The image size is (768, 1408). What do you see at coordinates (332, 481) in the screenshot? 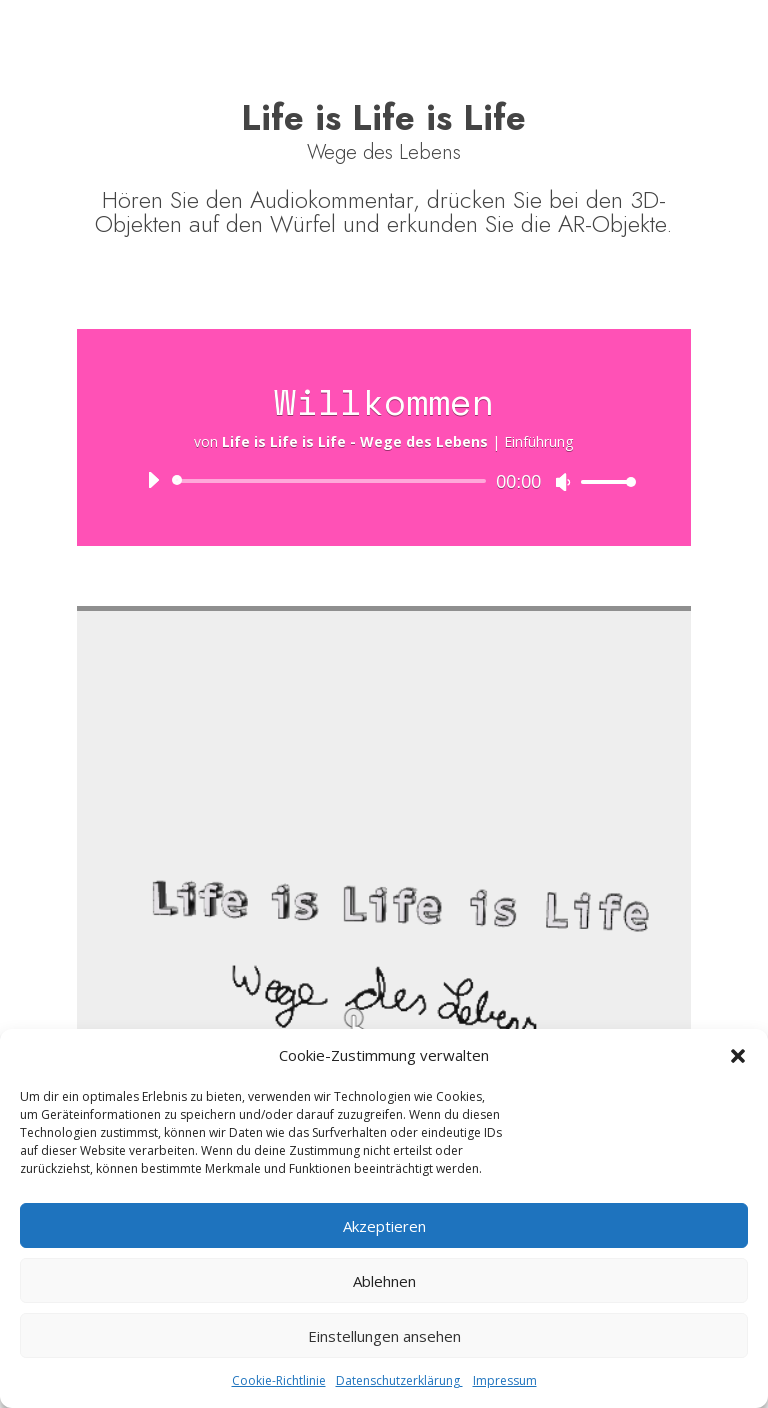
I see `[slider]` at bounding box center [332, 481].